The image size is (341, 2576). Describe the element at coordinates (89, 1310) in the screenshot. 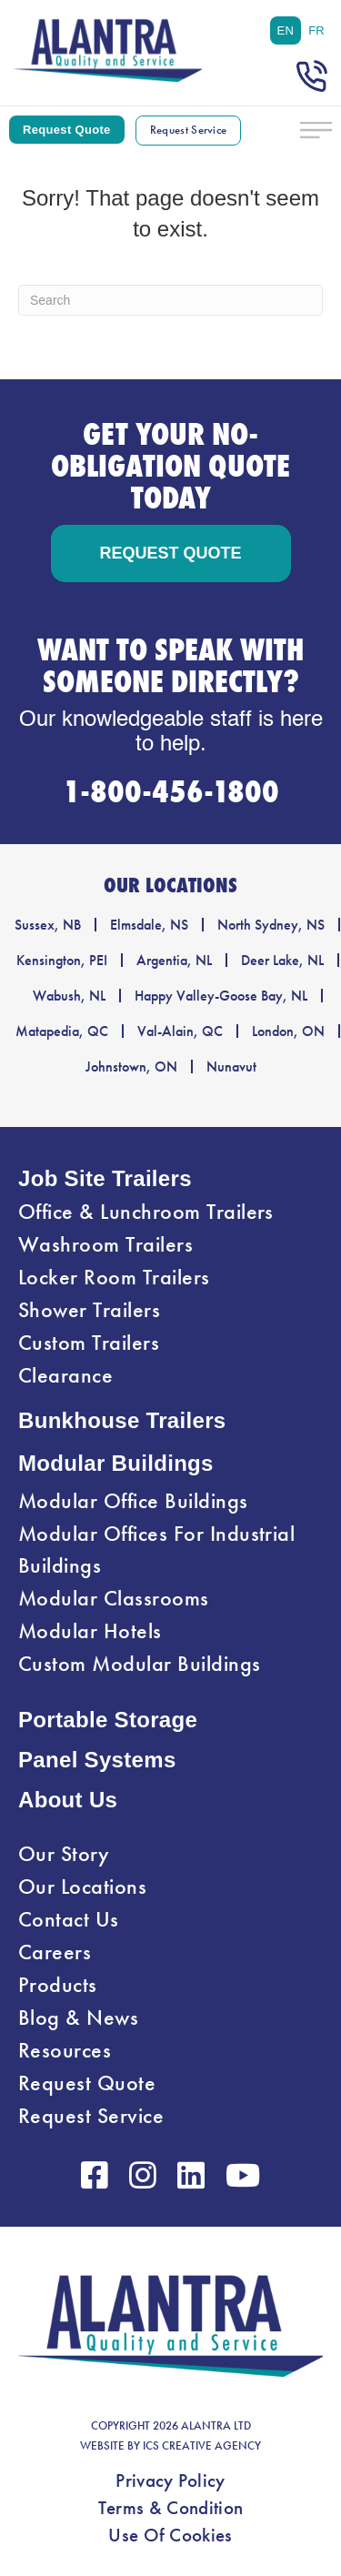

I see `Shower Trailers` at that location.